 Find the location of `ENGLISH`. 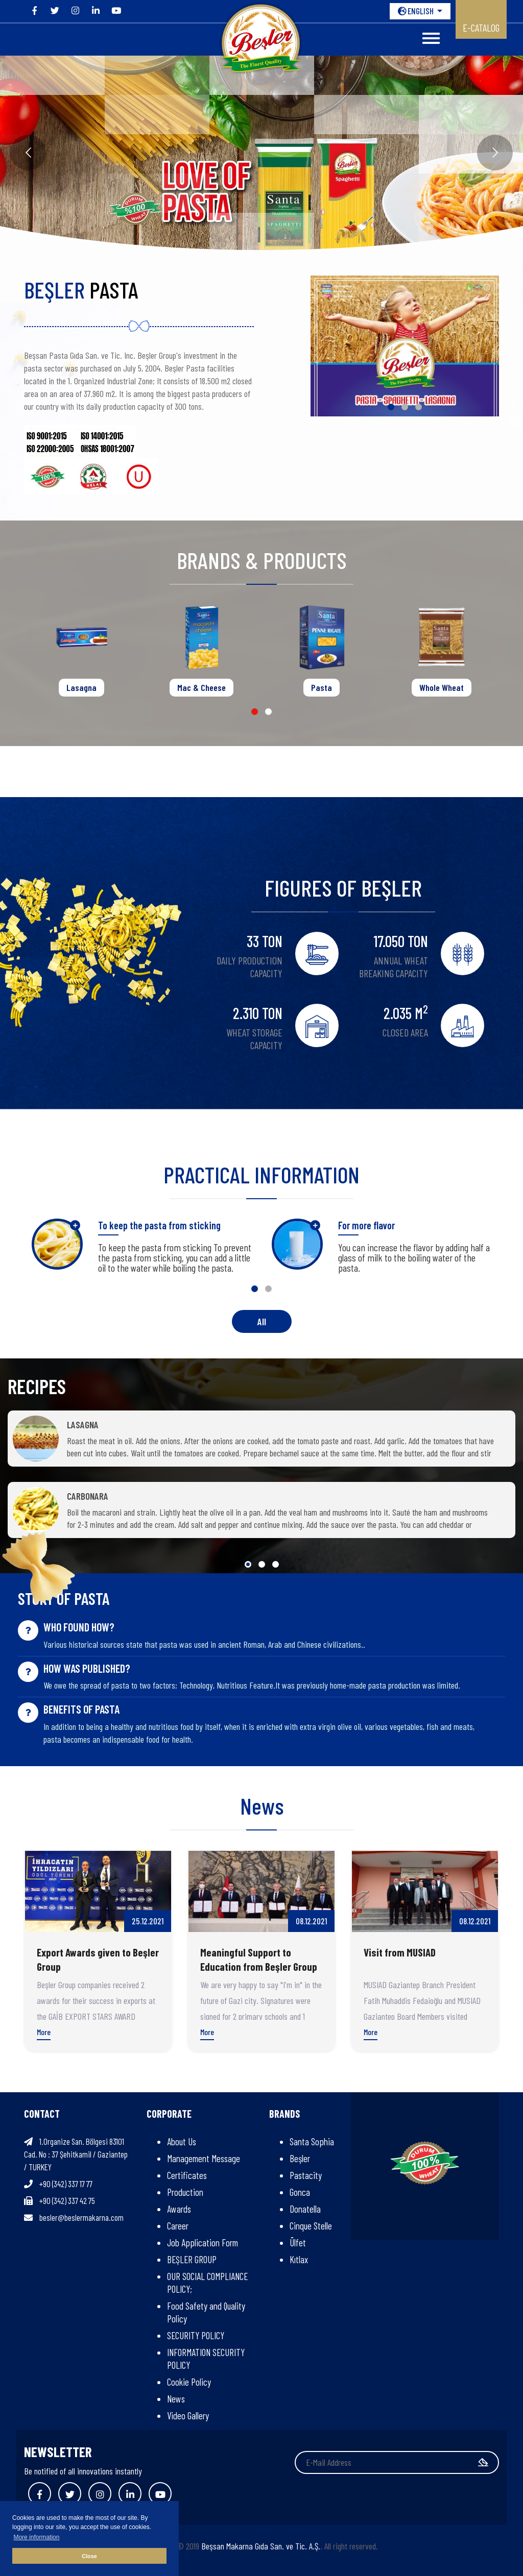

ENGLISH is located at coordinates (416, 11).